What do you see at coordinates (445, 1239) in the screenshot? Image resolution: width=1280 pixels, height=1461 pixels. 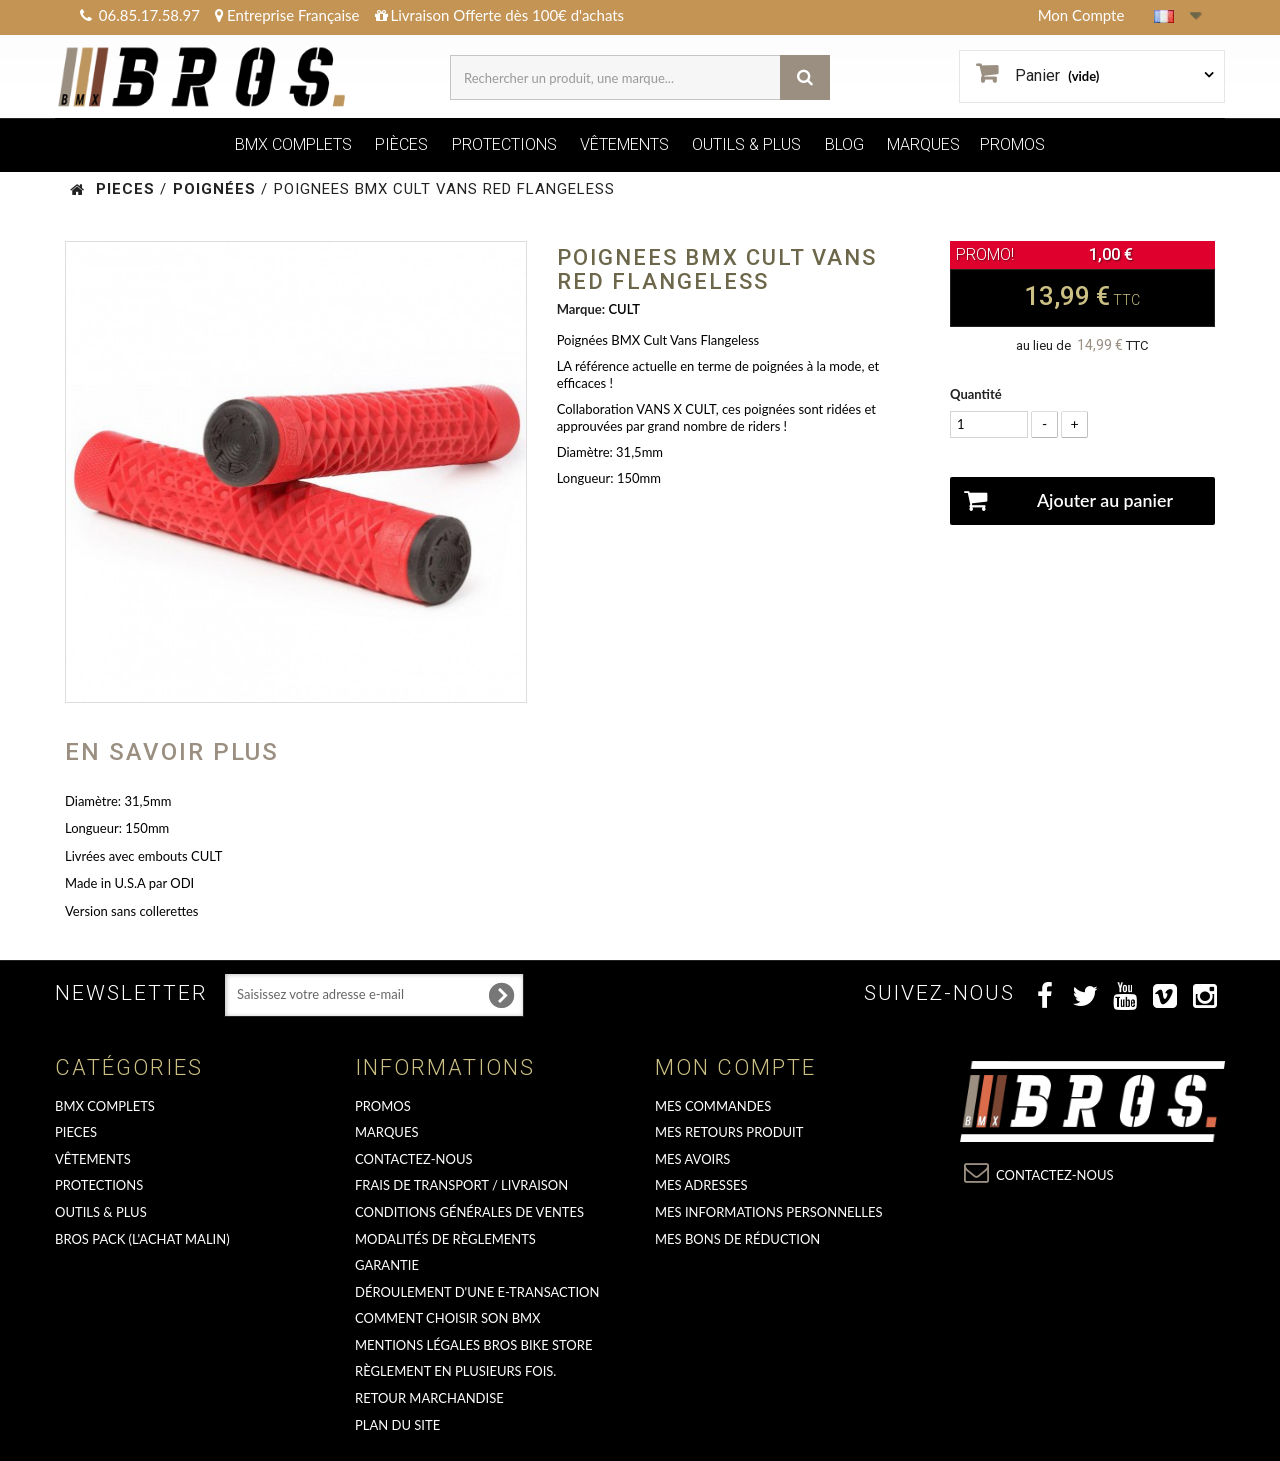 I see `Modalités de règlements` at bounding box center [445, 1239].